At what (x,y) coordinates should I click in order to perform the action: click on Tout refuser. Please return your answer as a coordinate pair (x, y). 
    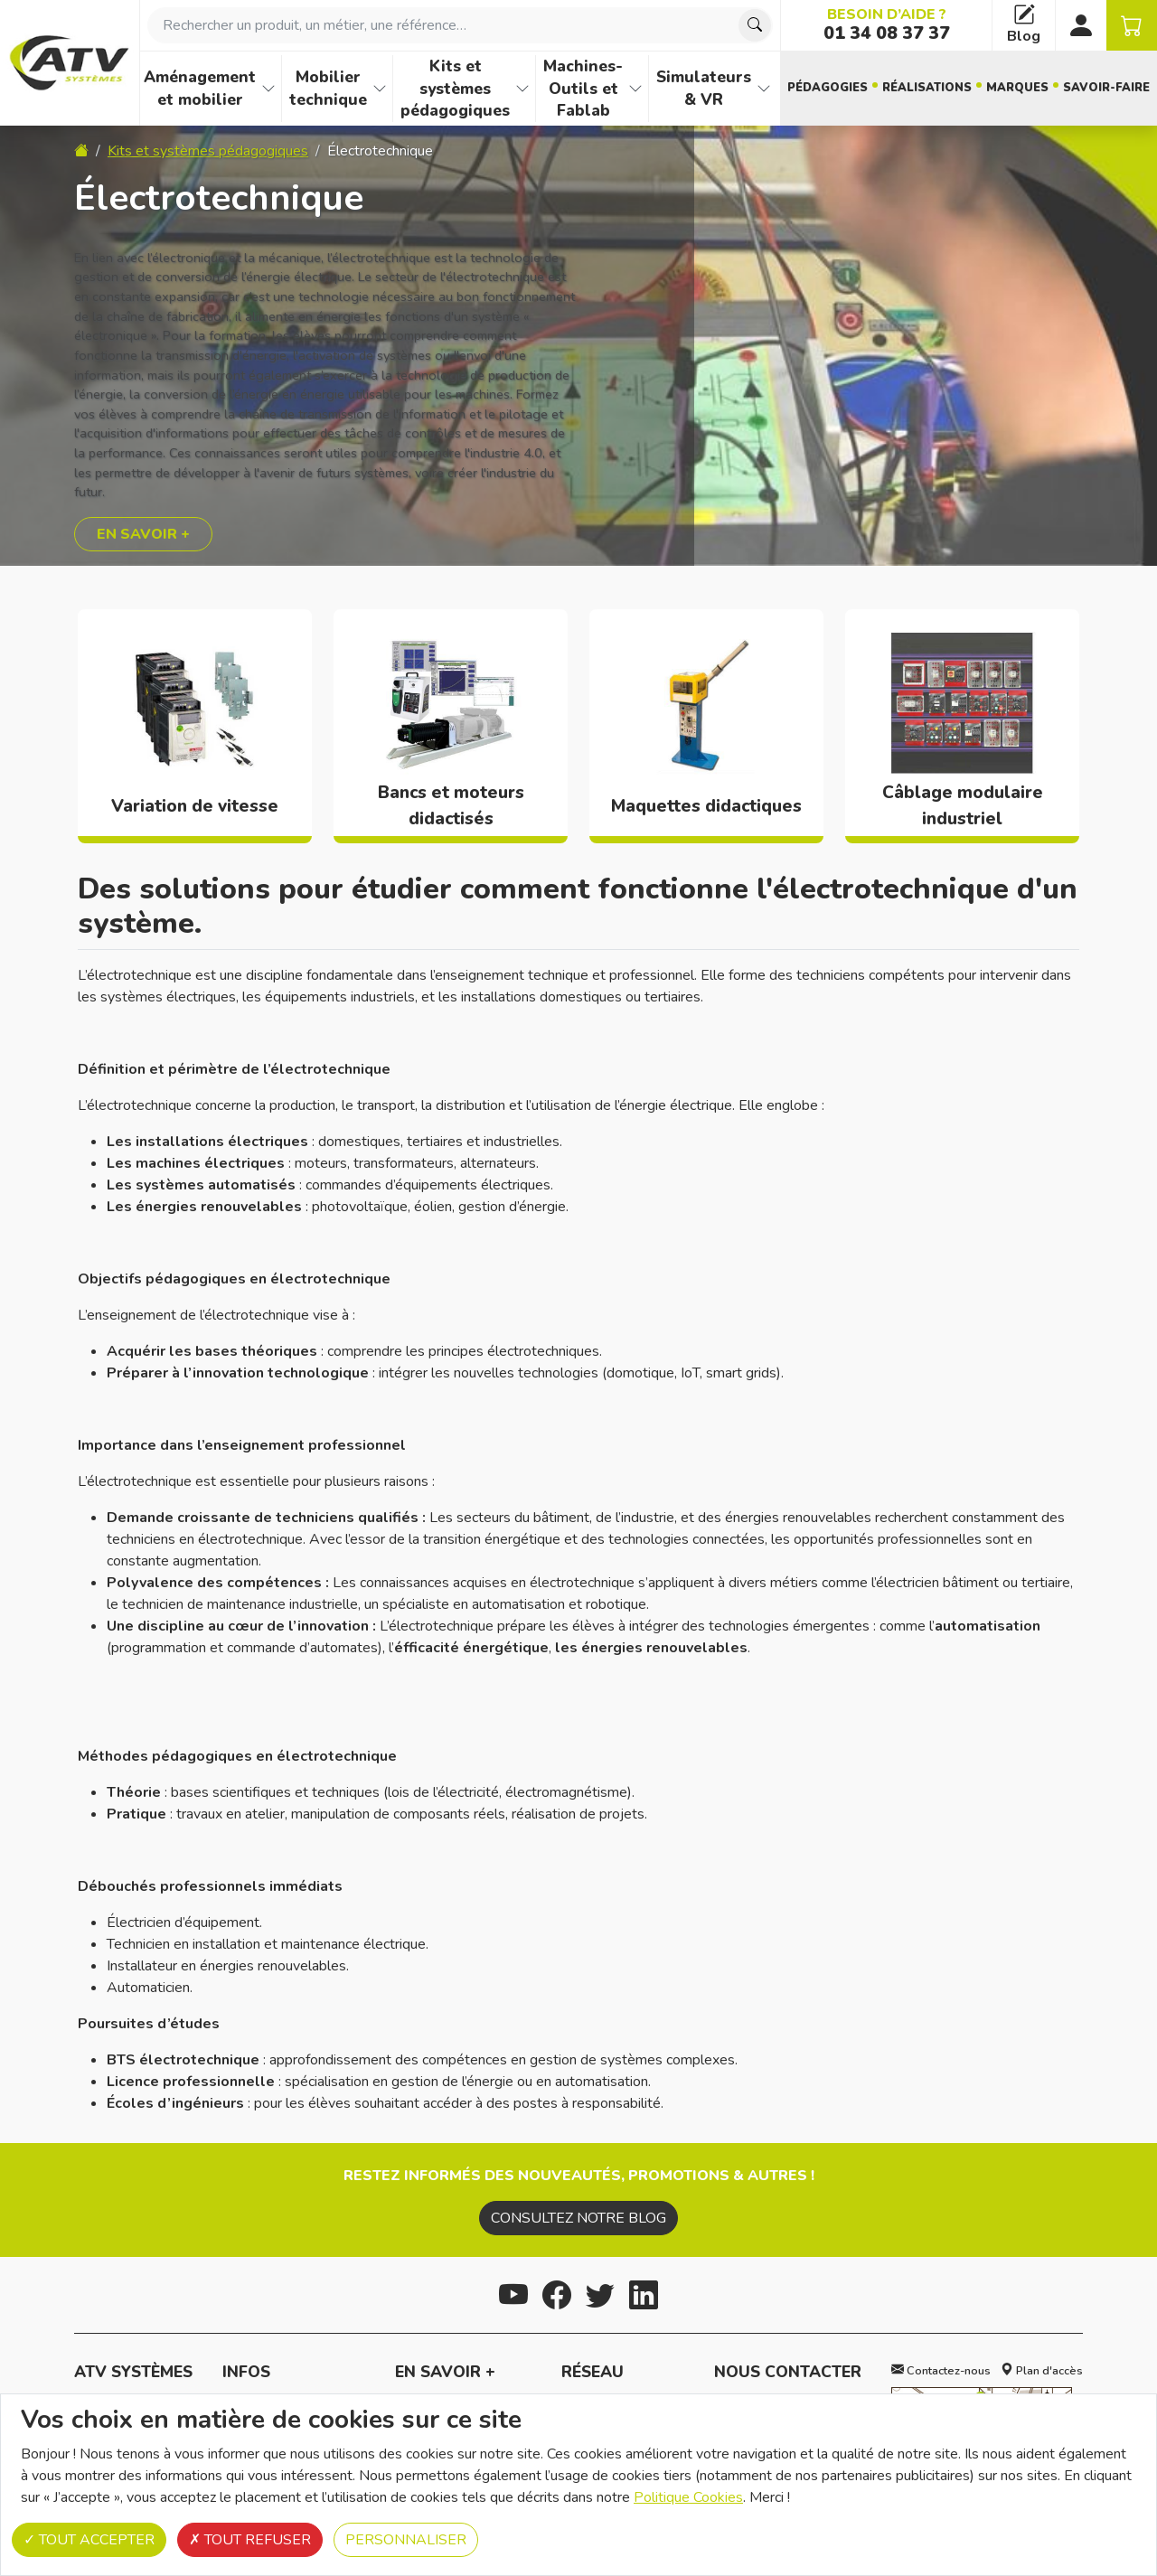
    Looking at the image, I should click on (250, 2540).